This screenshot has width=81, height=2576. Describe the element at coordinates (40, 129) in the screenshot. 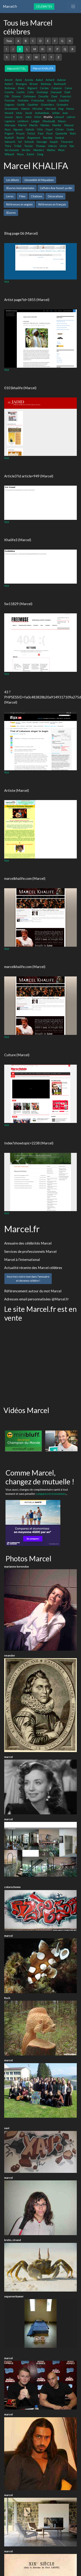

I see `Otte` at that location.